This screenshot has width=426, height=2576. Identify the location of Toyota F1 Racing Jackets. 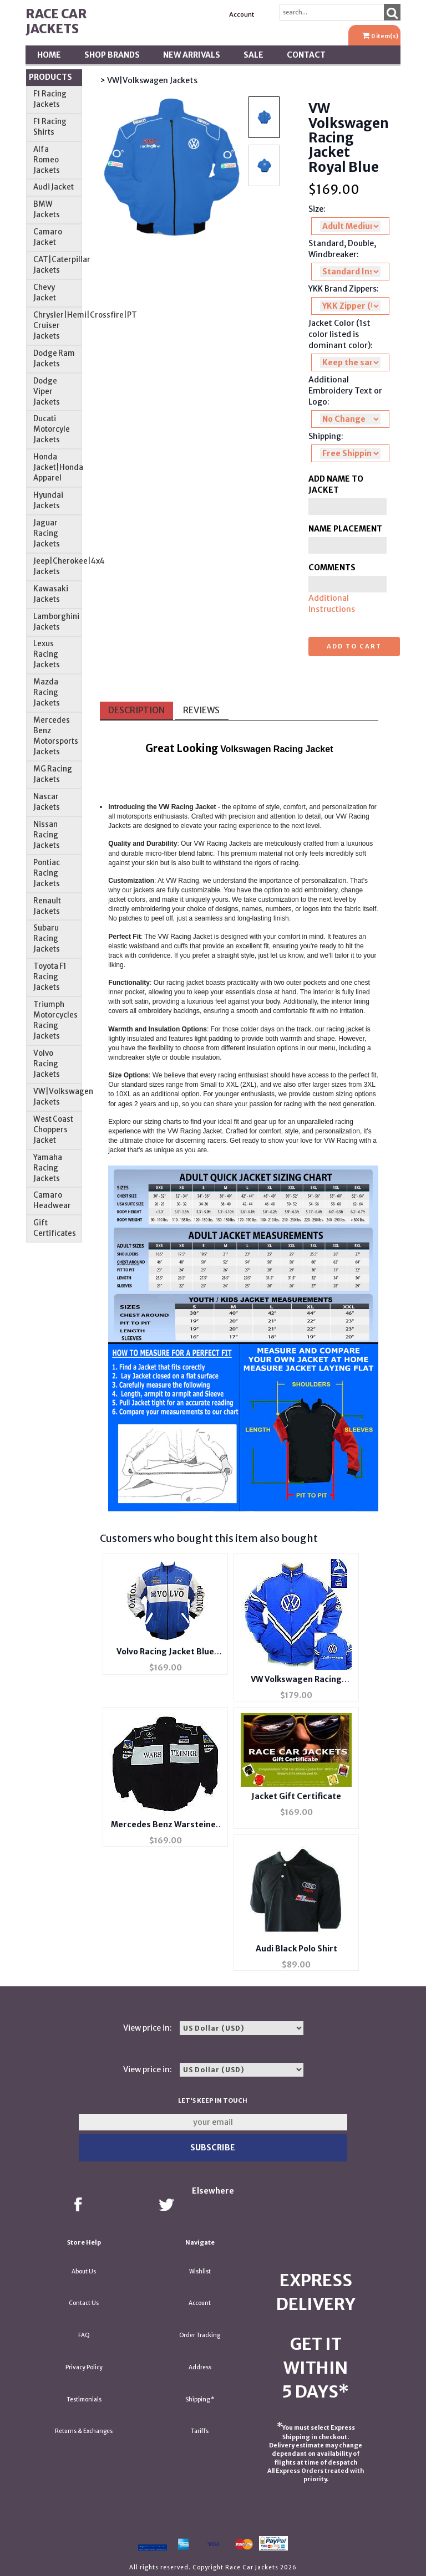
(50, 977).